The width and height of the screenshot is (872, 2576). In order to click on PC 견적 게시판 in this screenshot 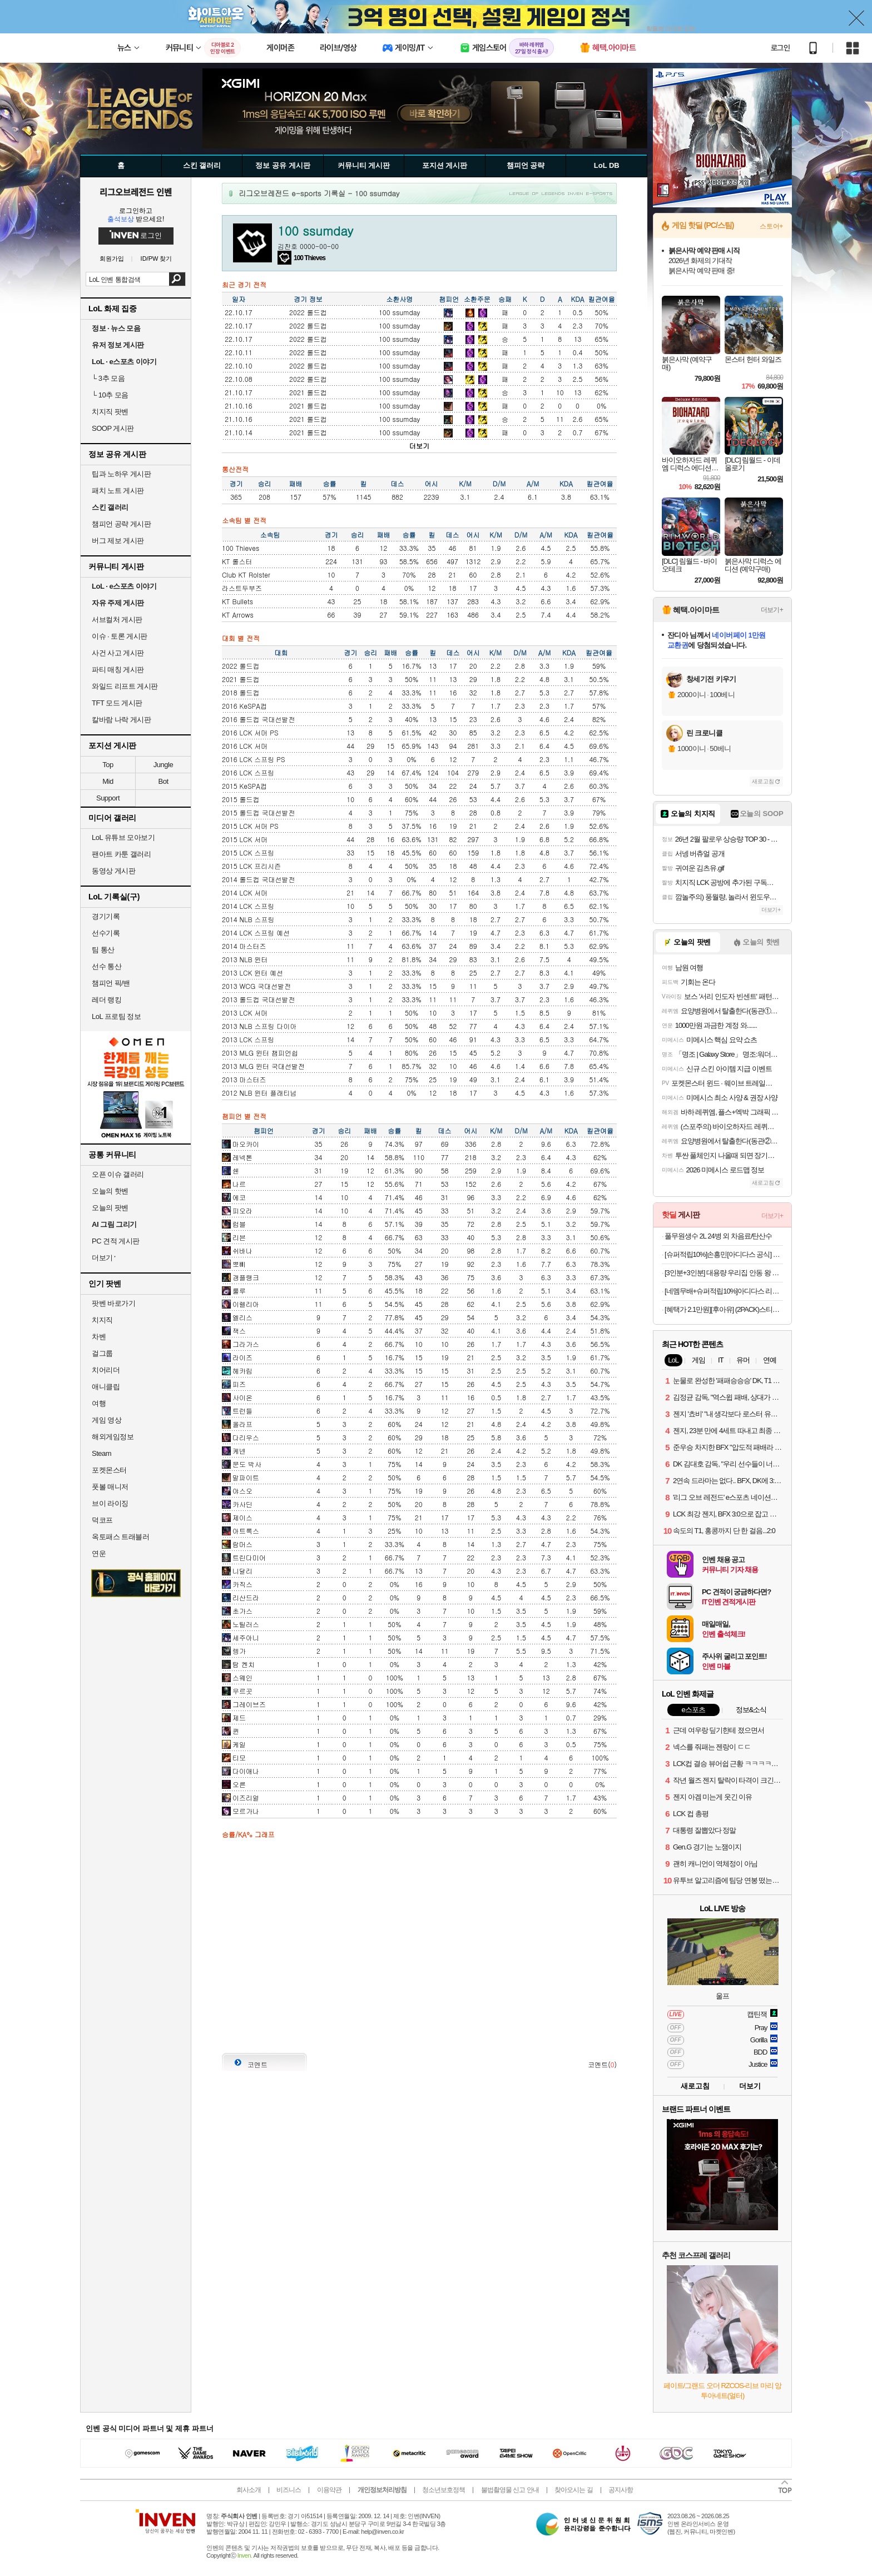, I will do `click(116, 1241)`.